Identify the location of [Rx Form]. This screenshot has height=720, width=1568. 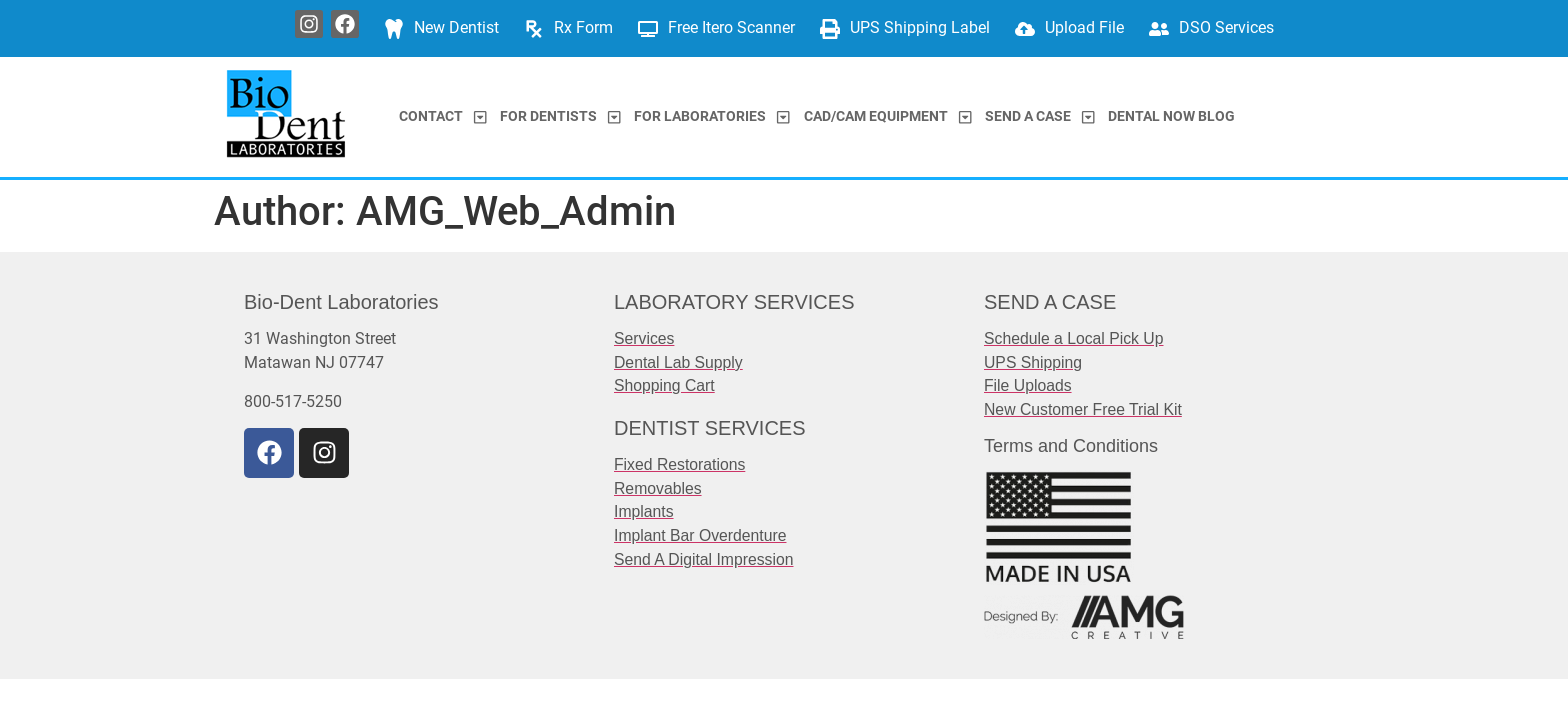
(534, 29).